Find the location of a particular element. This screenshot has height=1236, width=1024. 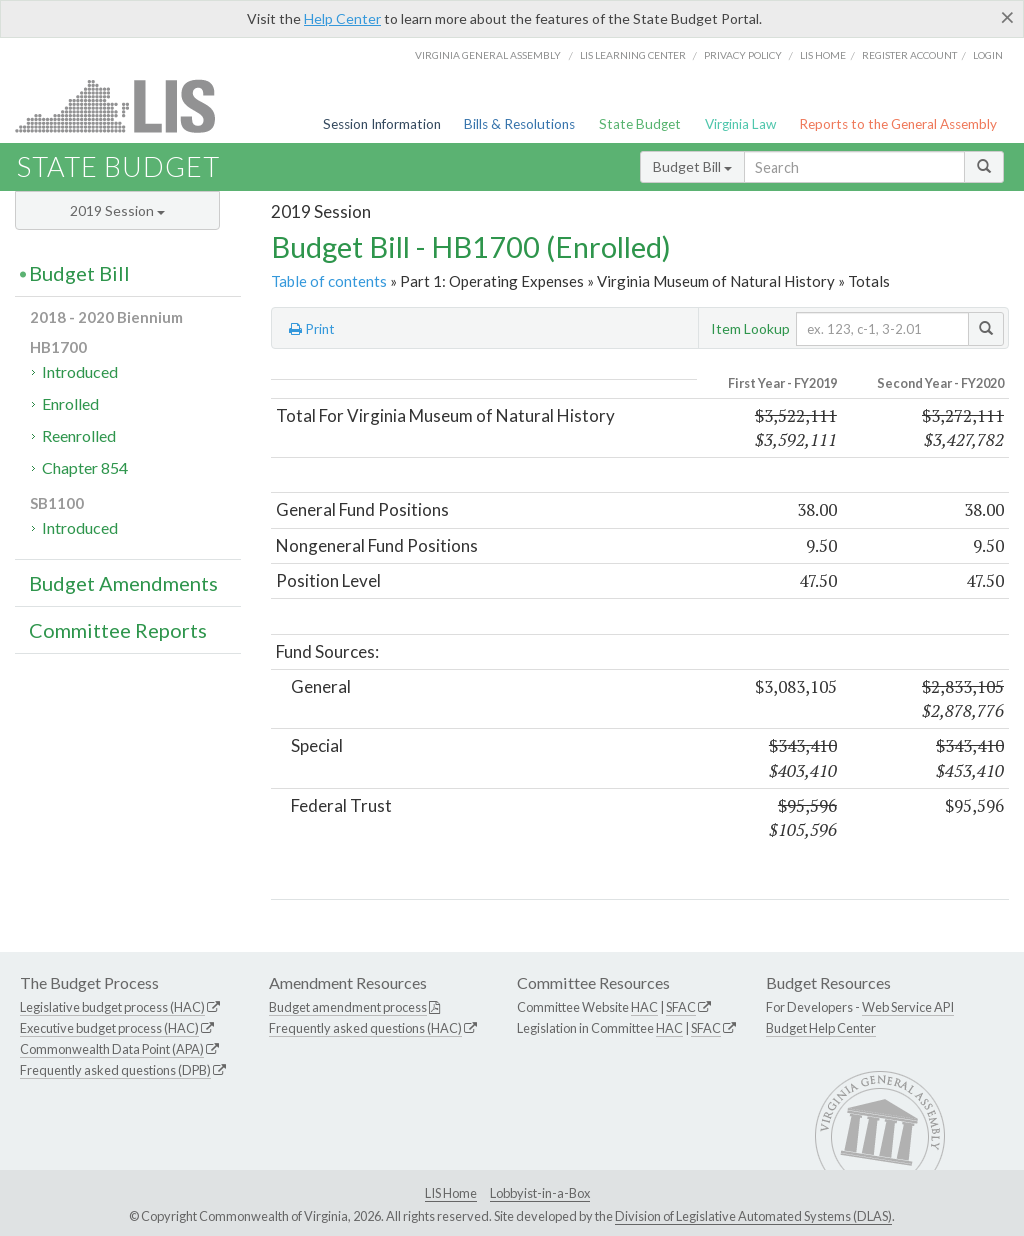

Table of contents is located at coordinates (329, 281).